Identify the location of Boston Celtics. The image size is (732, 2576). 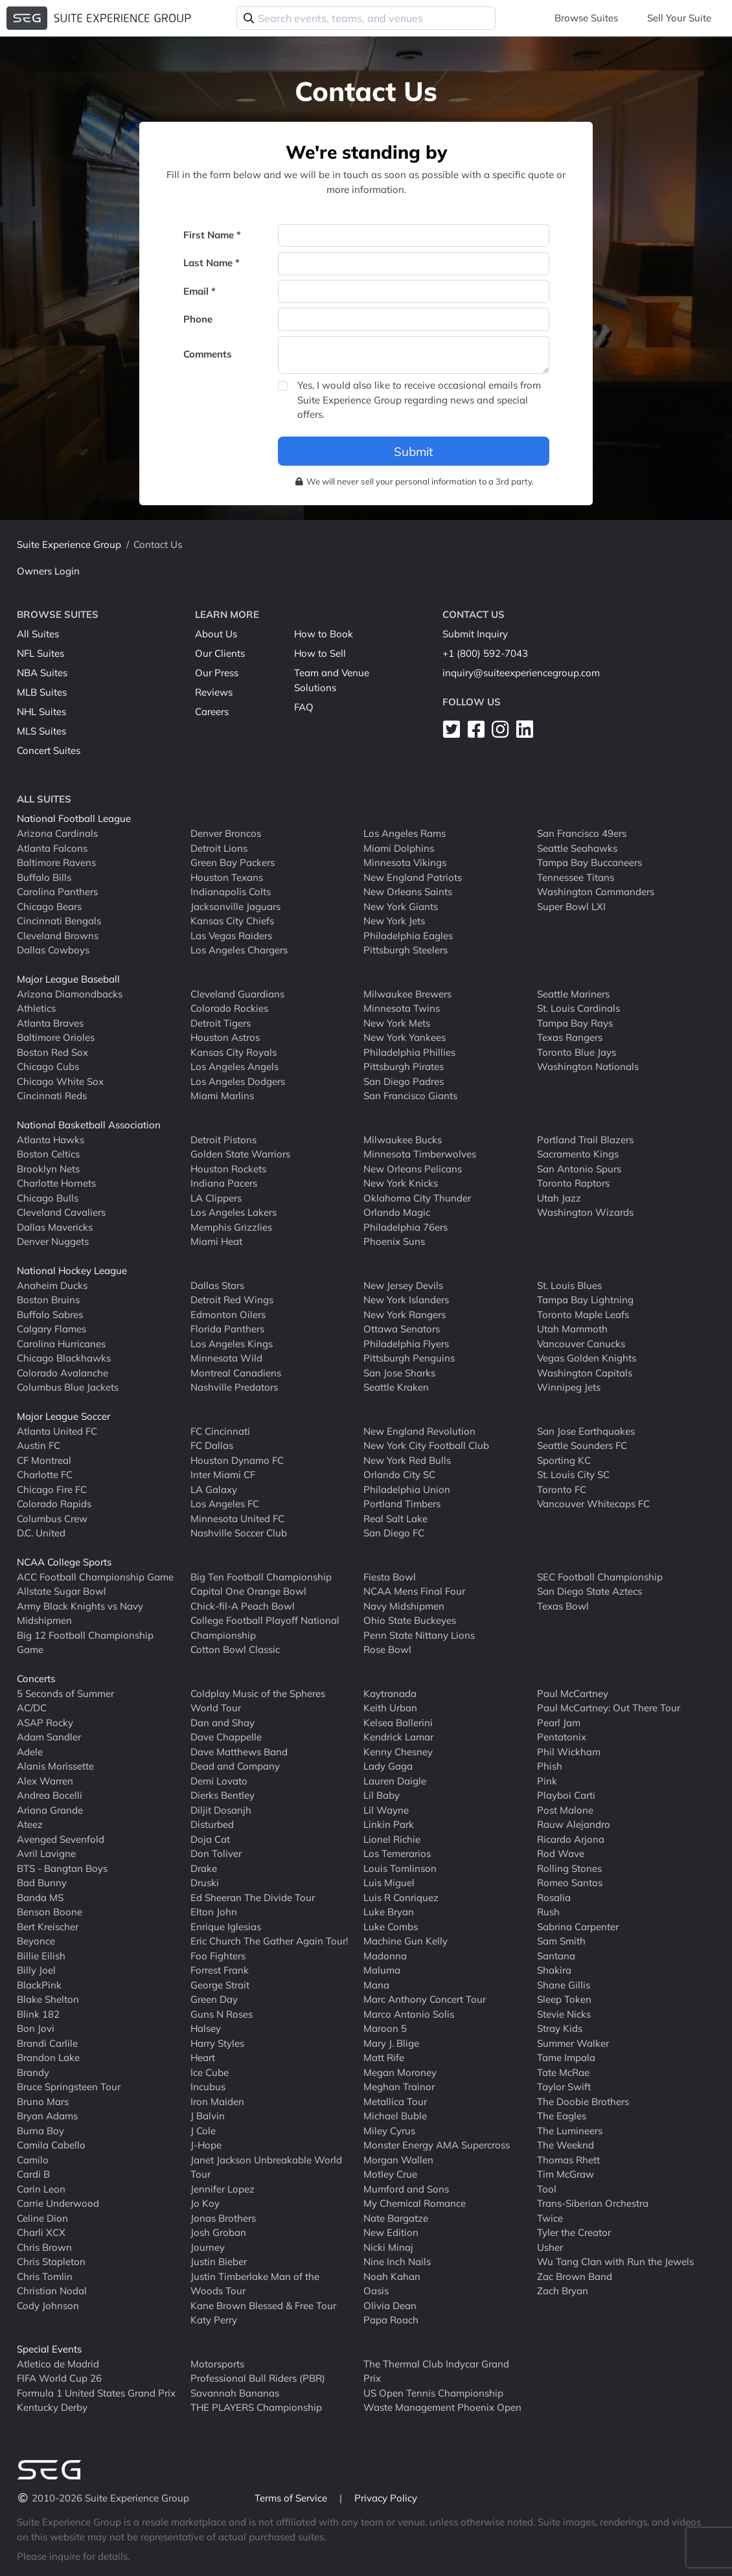
(48, 1154).